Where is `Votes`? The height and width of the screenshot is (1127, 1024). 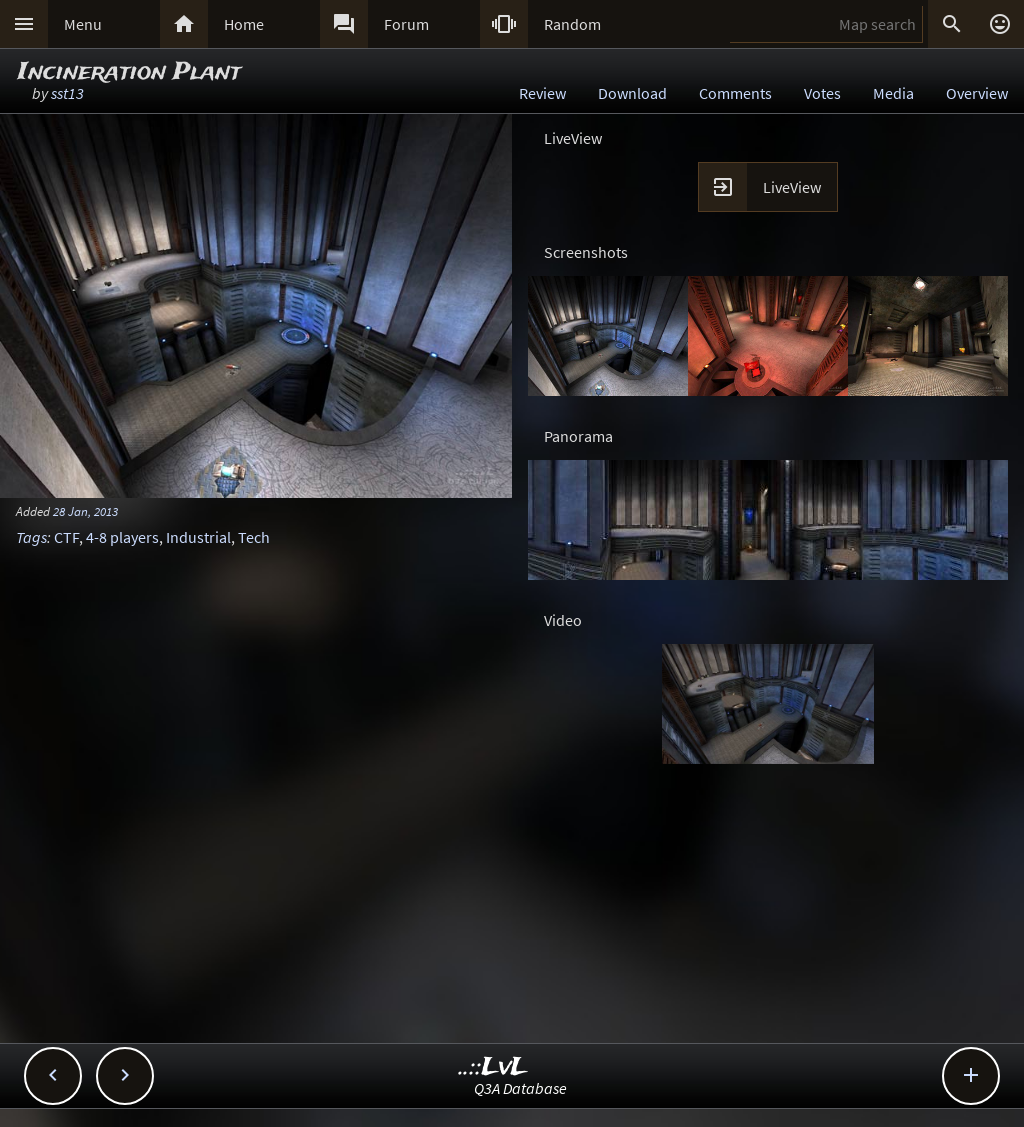
Votes is located at coordinates (822, 93).